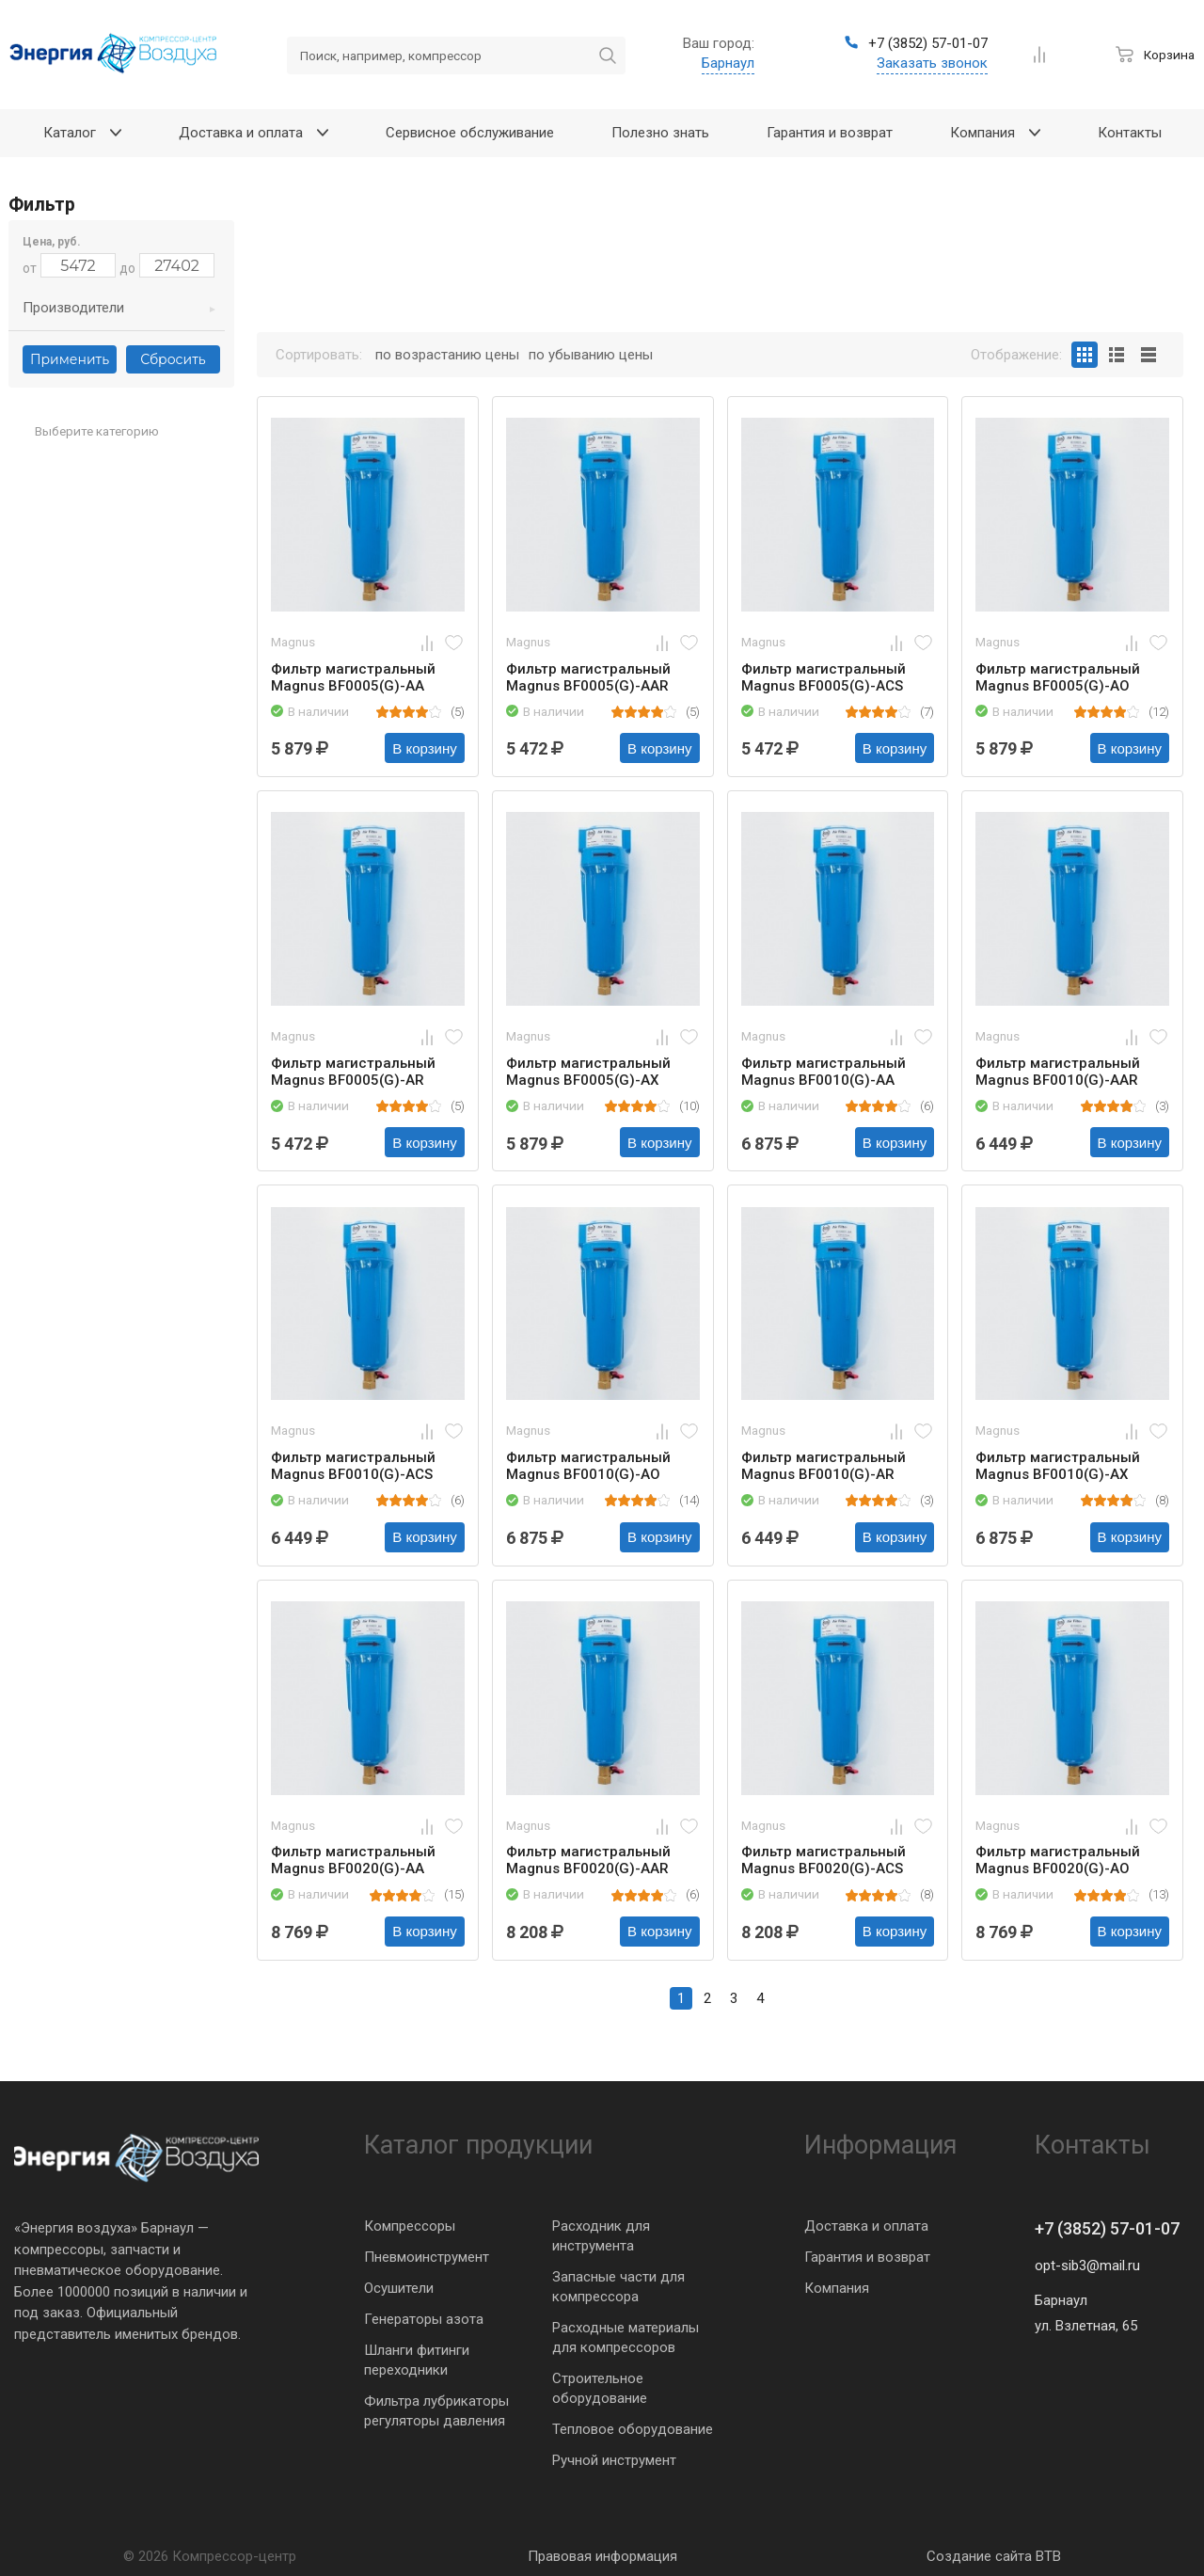  Describe the element at coordinates (823, 1860) in the screenshot. I see `Фильтр магистральный Magnus BF0020(G)-ACS` at that location.